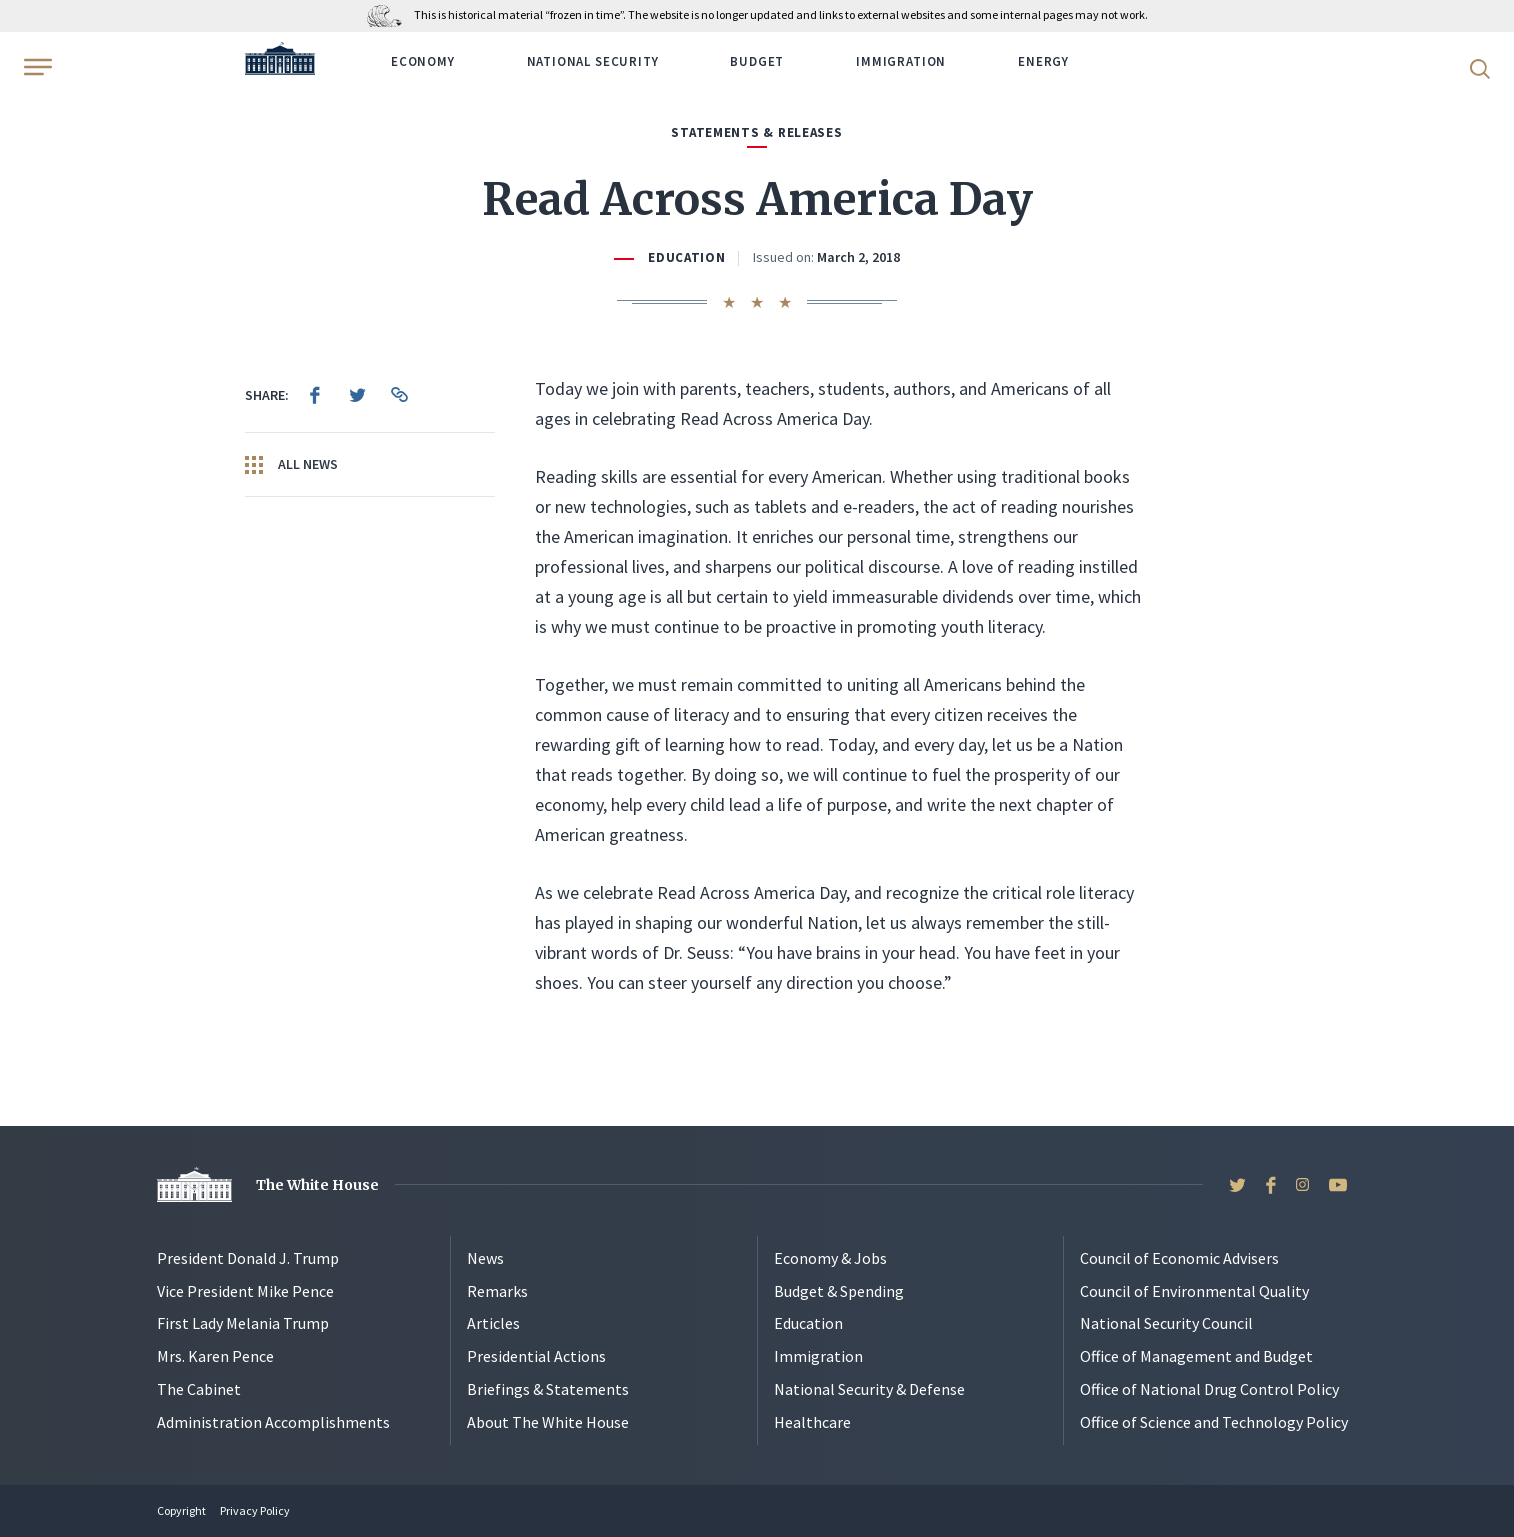 This screenshot has width=1514, height=1537. I want to click on National Security & Defense, so click(869, 1389).